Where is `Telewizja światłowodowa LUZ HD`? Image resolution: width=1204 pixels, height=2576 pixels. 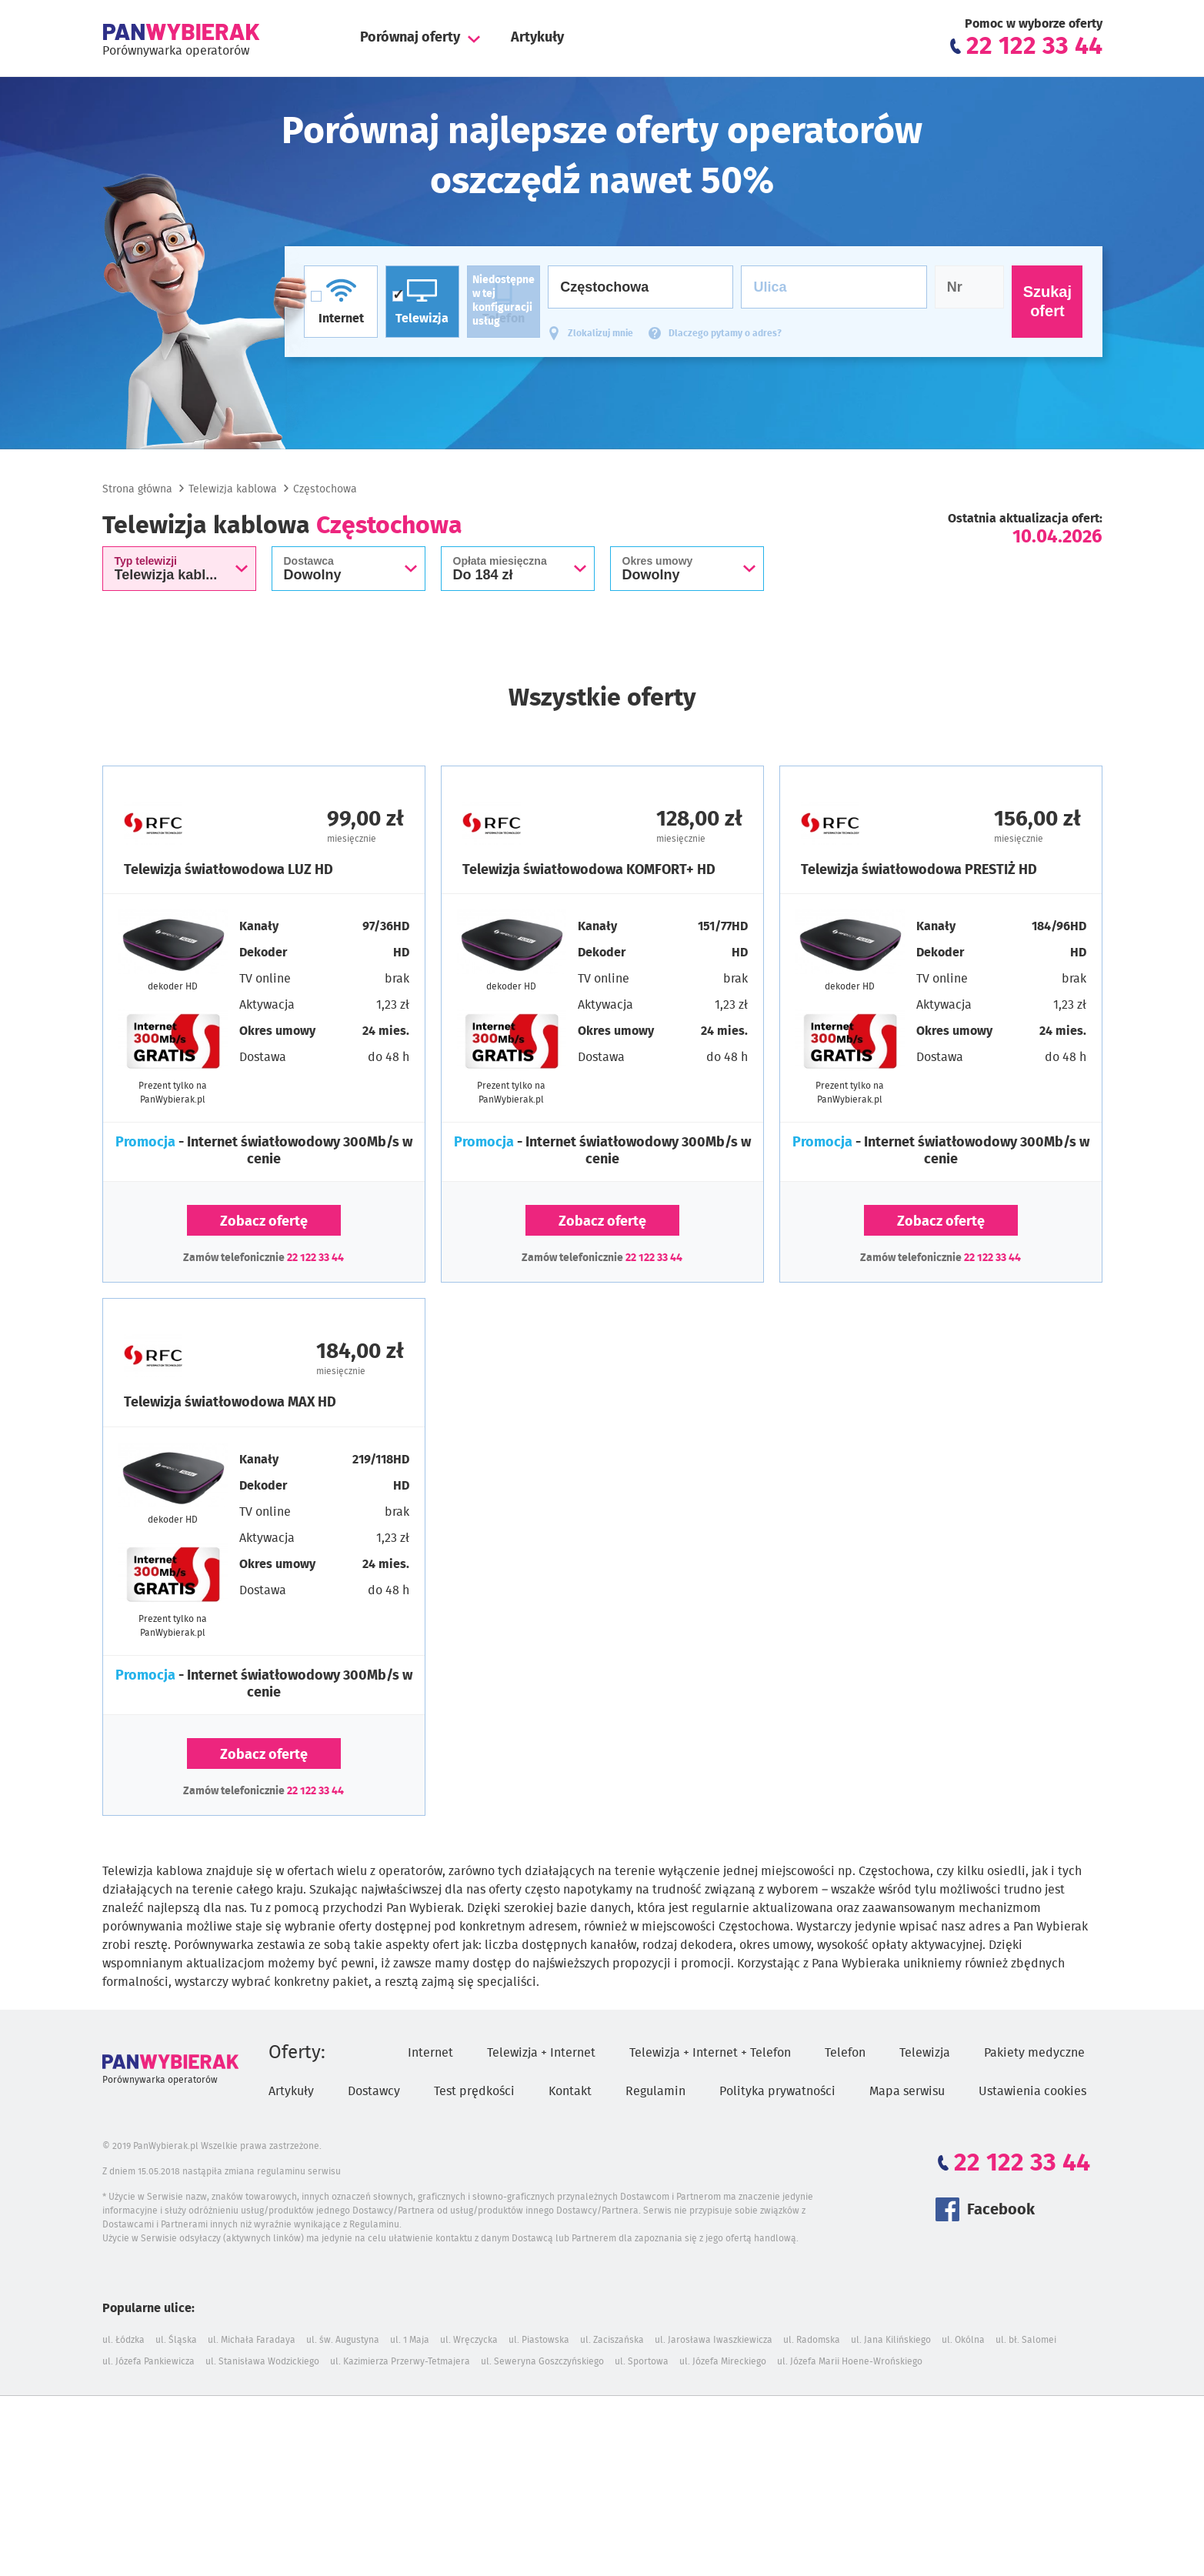
Telewizja światłowodowa LUZ HD is located at coordinates (228, 870).